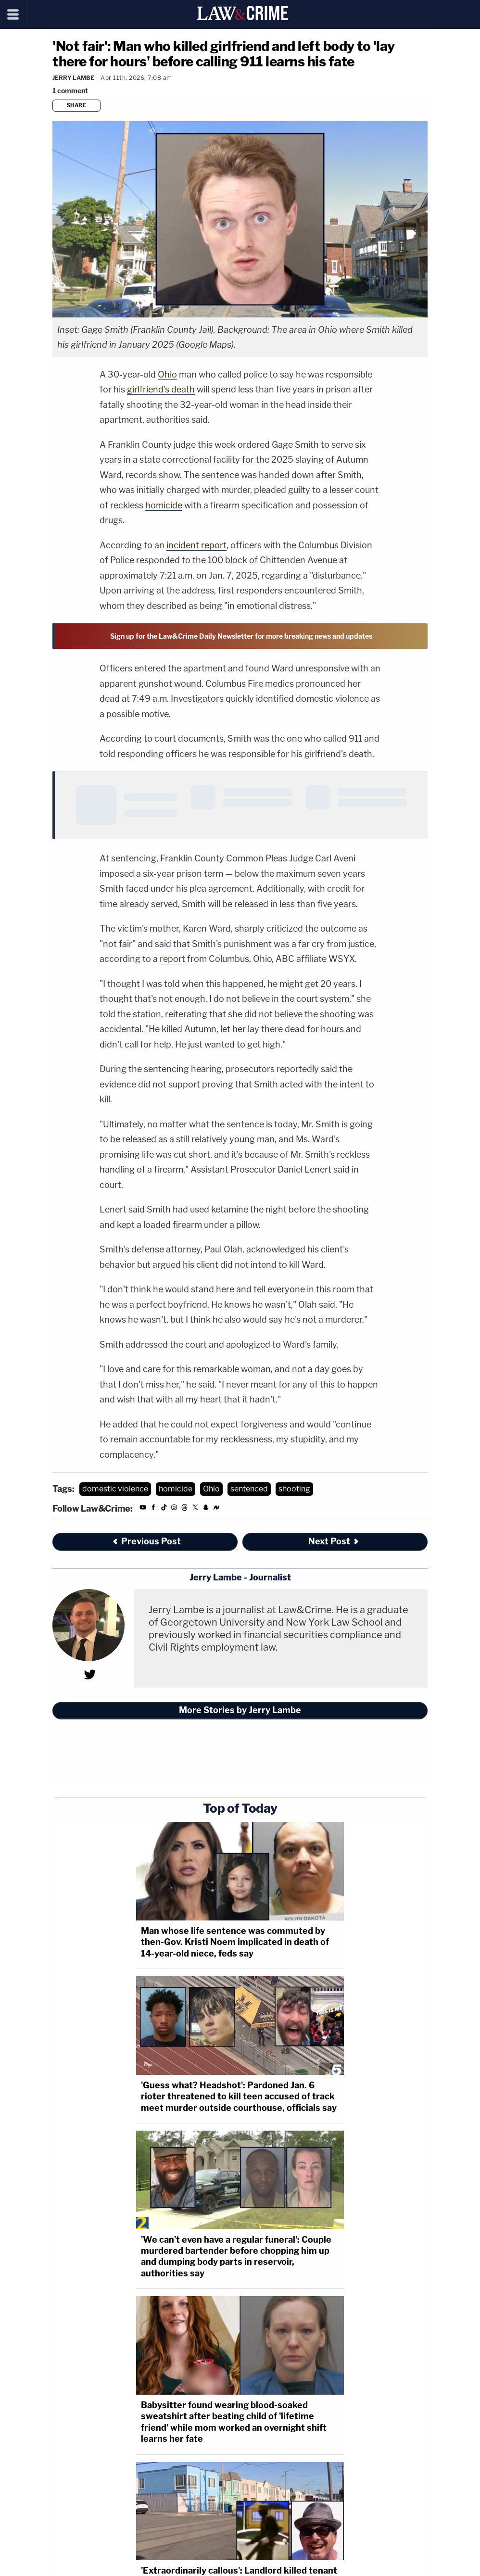  I want to click on Sign up for the Law&Crime Daily Newsletter for more breaking news and updates, so click(241, 636).